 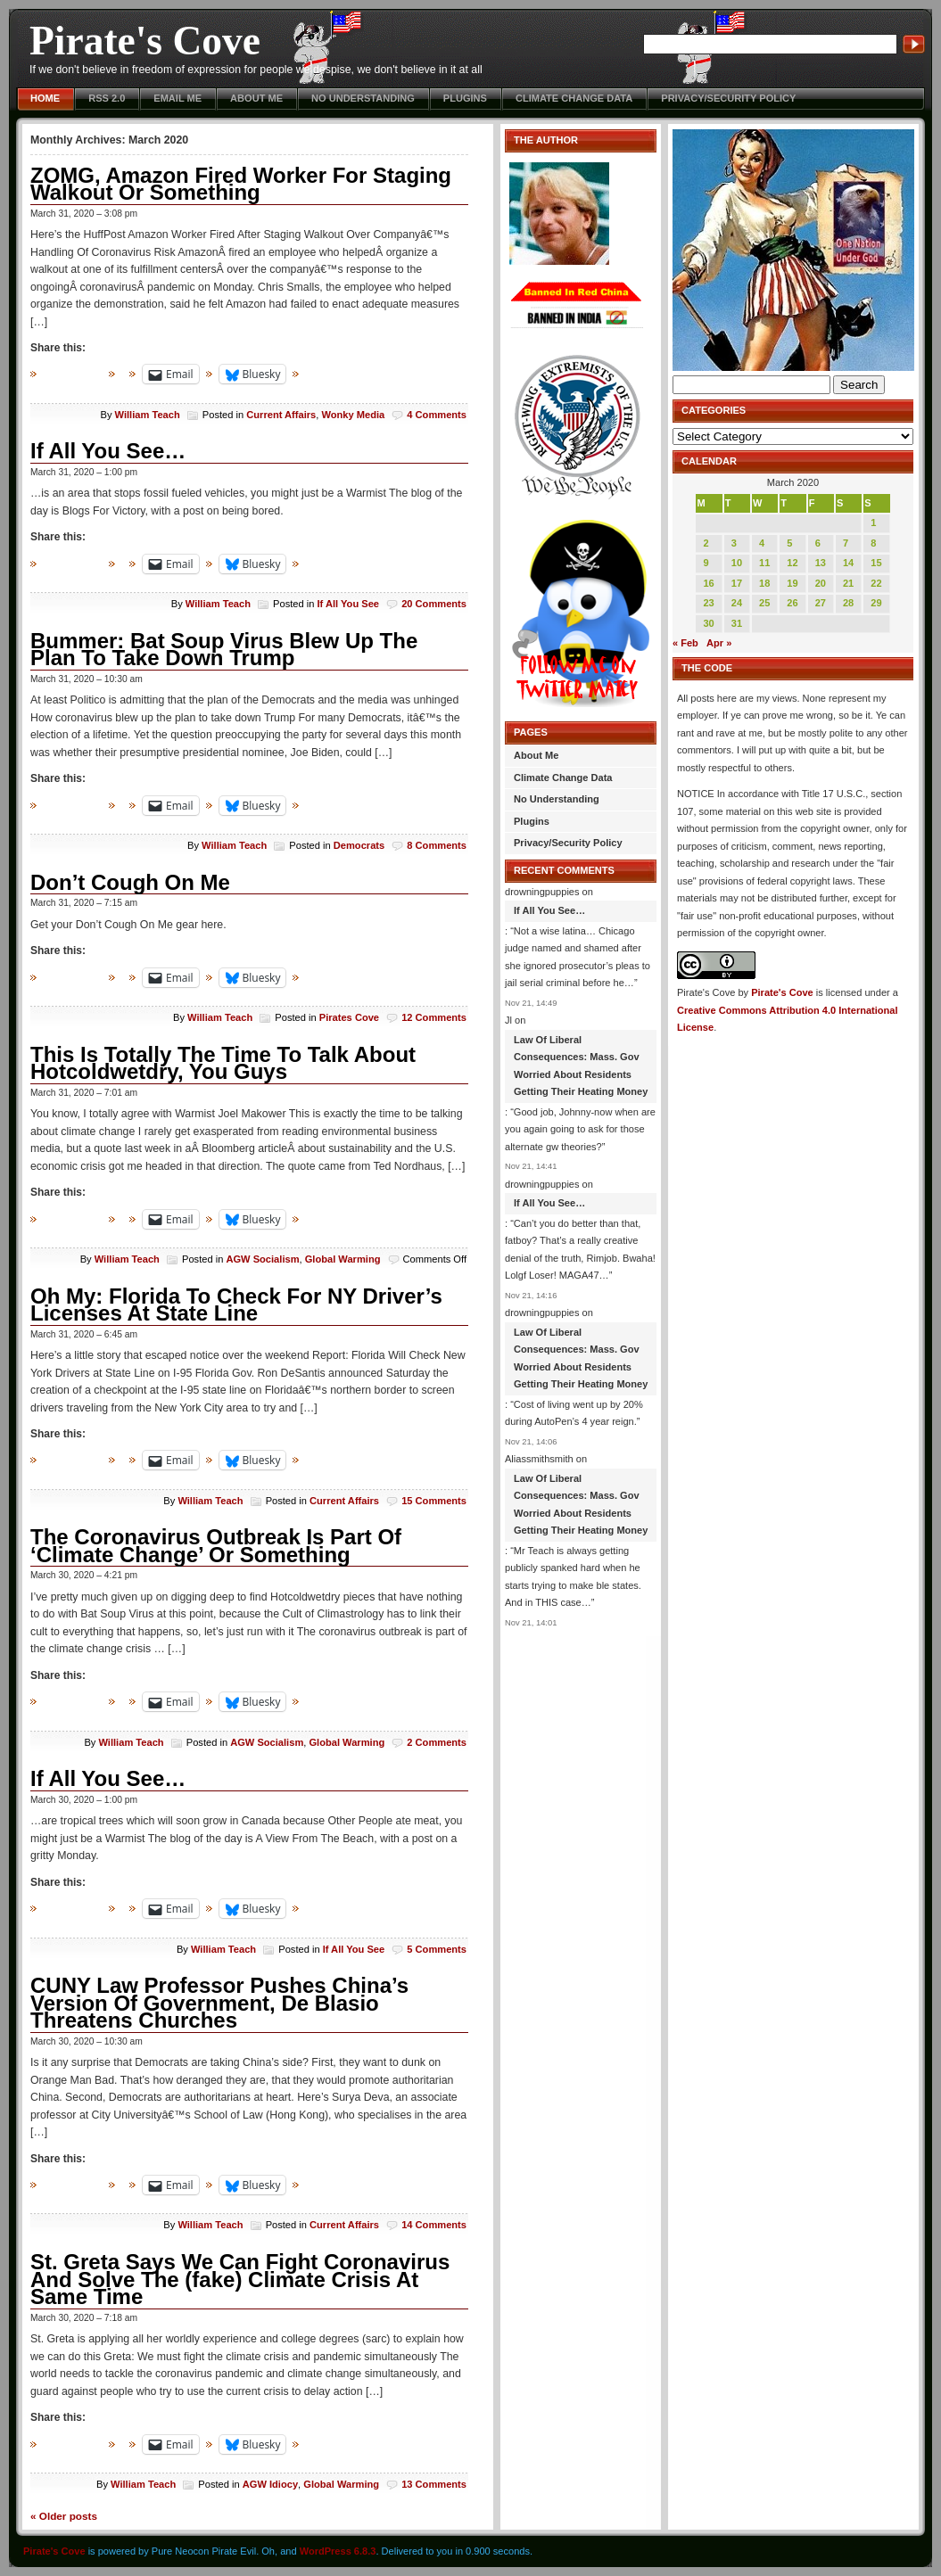 What do you see at coordinates (262, 1259) in the screenshot?
I see `AGW Socialism` at bounding box center [262, 1259].